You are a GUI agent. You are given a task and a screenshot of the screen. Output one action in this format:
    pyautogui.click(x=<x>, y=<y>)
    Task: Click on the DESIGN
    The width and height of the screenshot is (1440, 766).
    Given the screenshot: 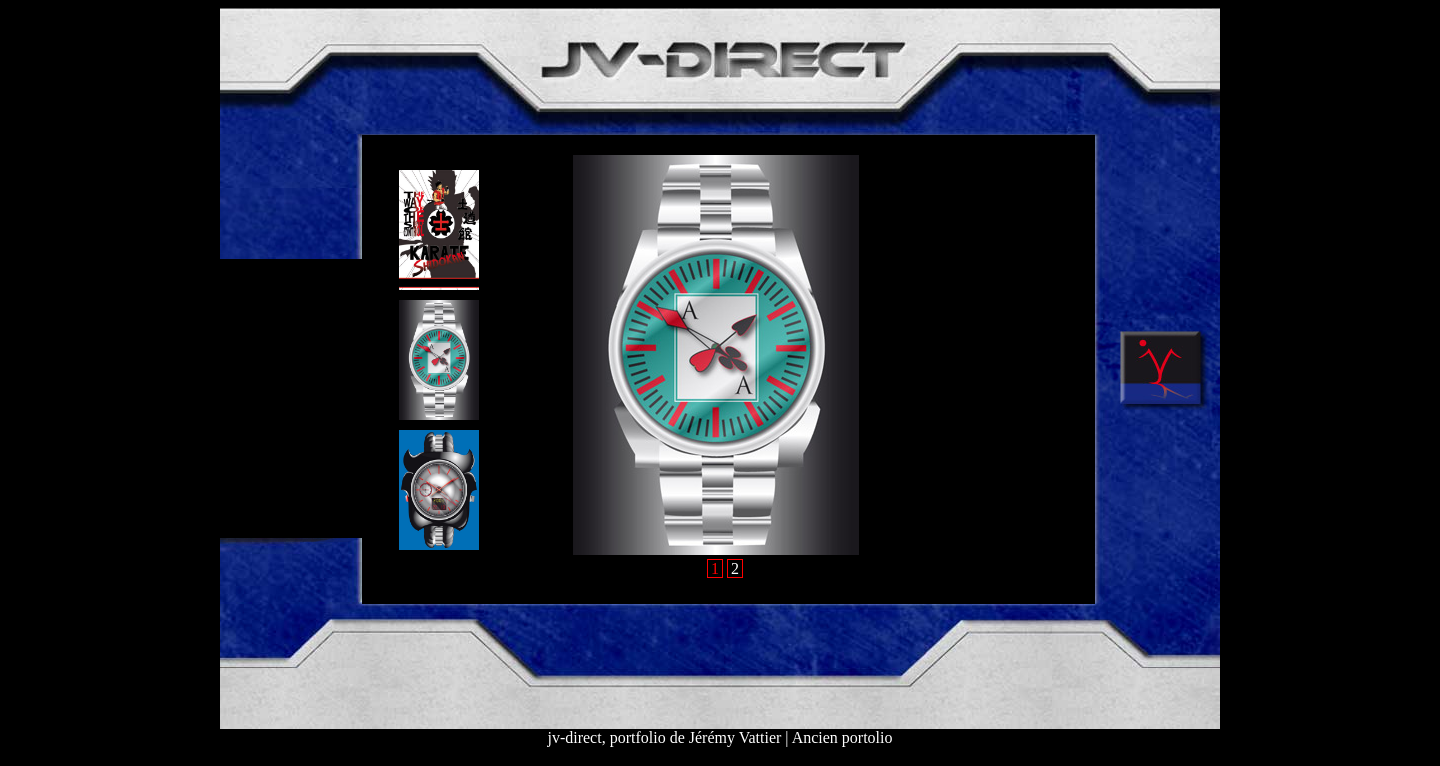 What is the action you would take?
    pyautogui.click(x=260, y=294)
    